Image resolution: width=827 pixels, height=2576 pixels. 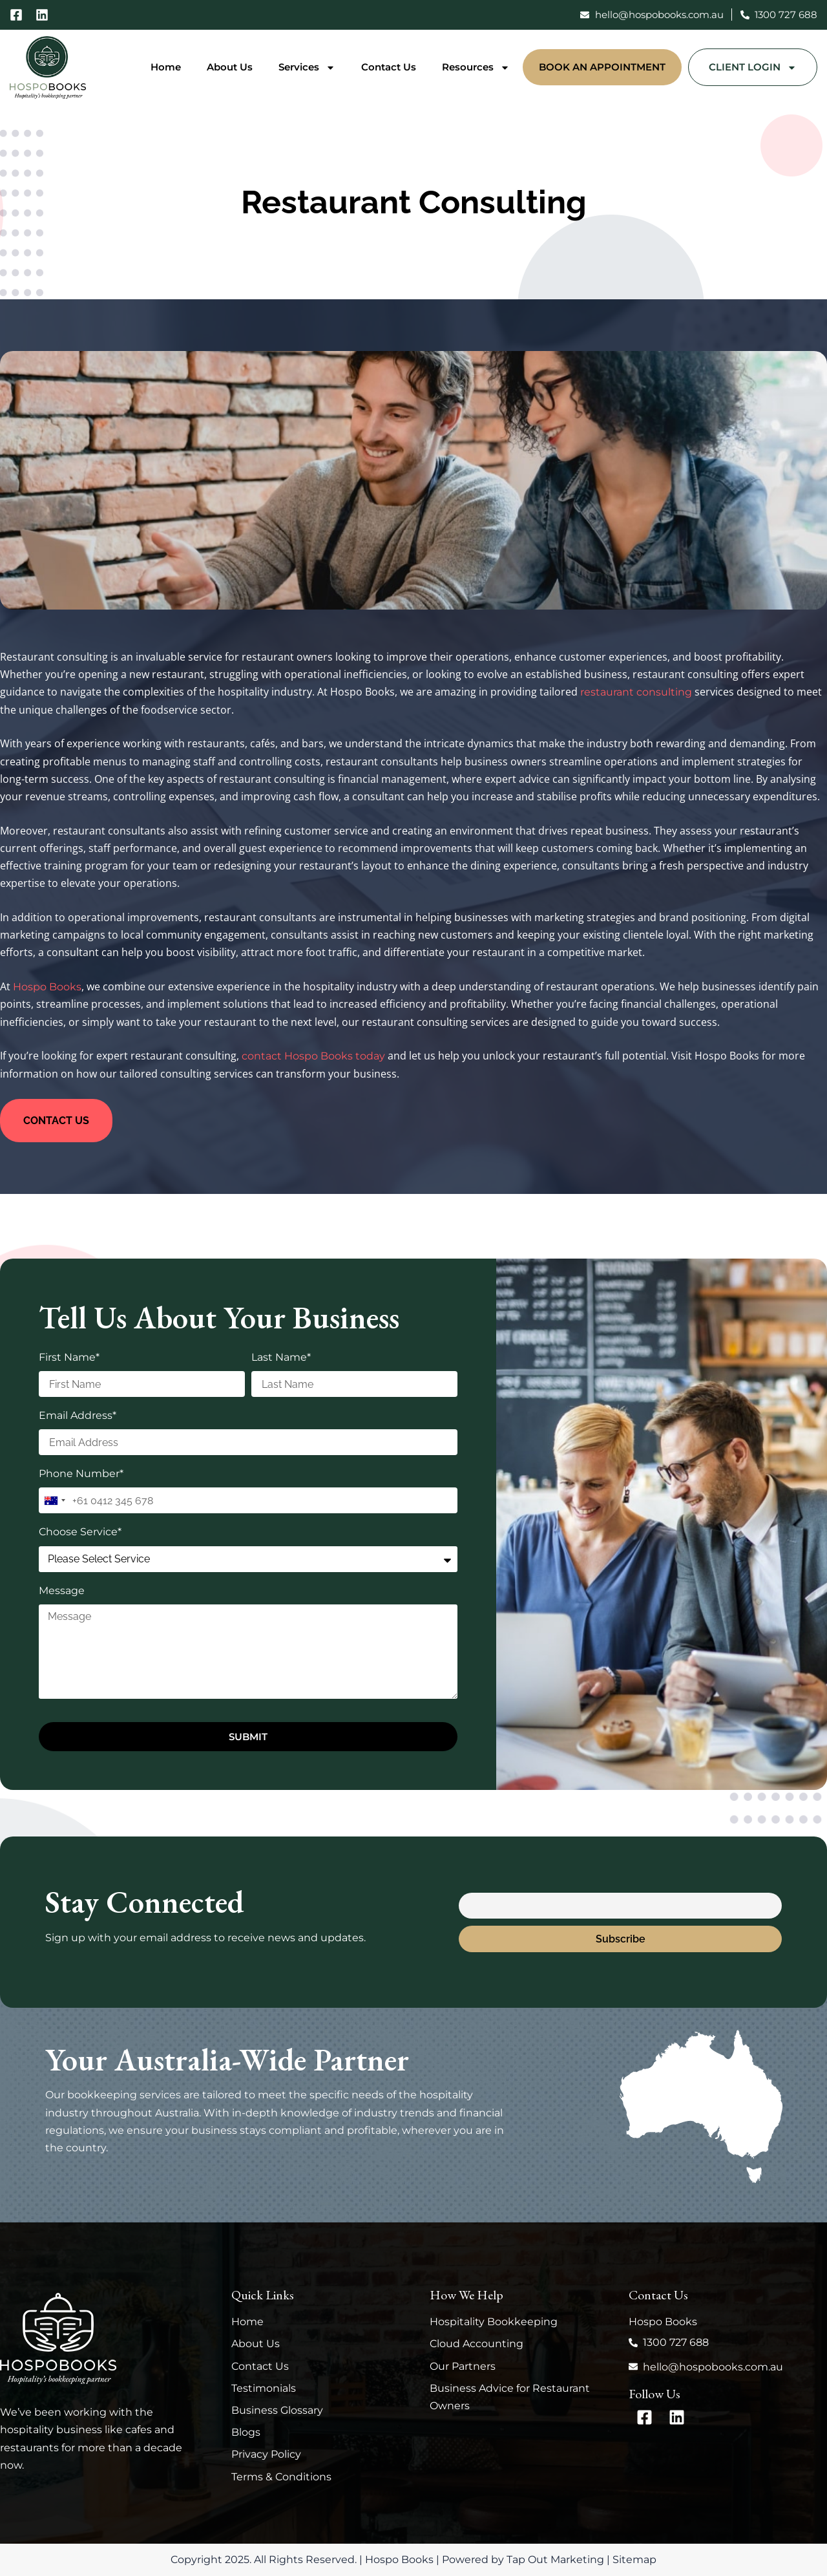 What do you see at coordinates (54, 1500) in the screenshot?
I see `[combobox]` at bounding box center [54, 1500].